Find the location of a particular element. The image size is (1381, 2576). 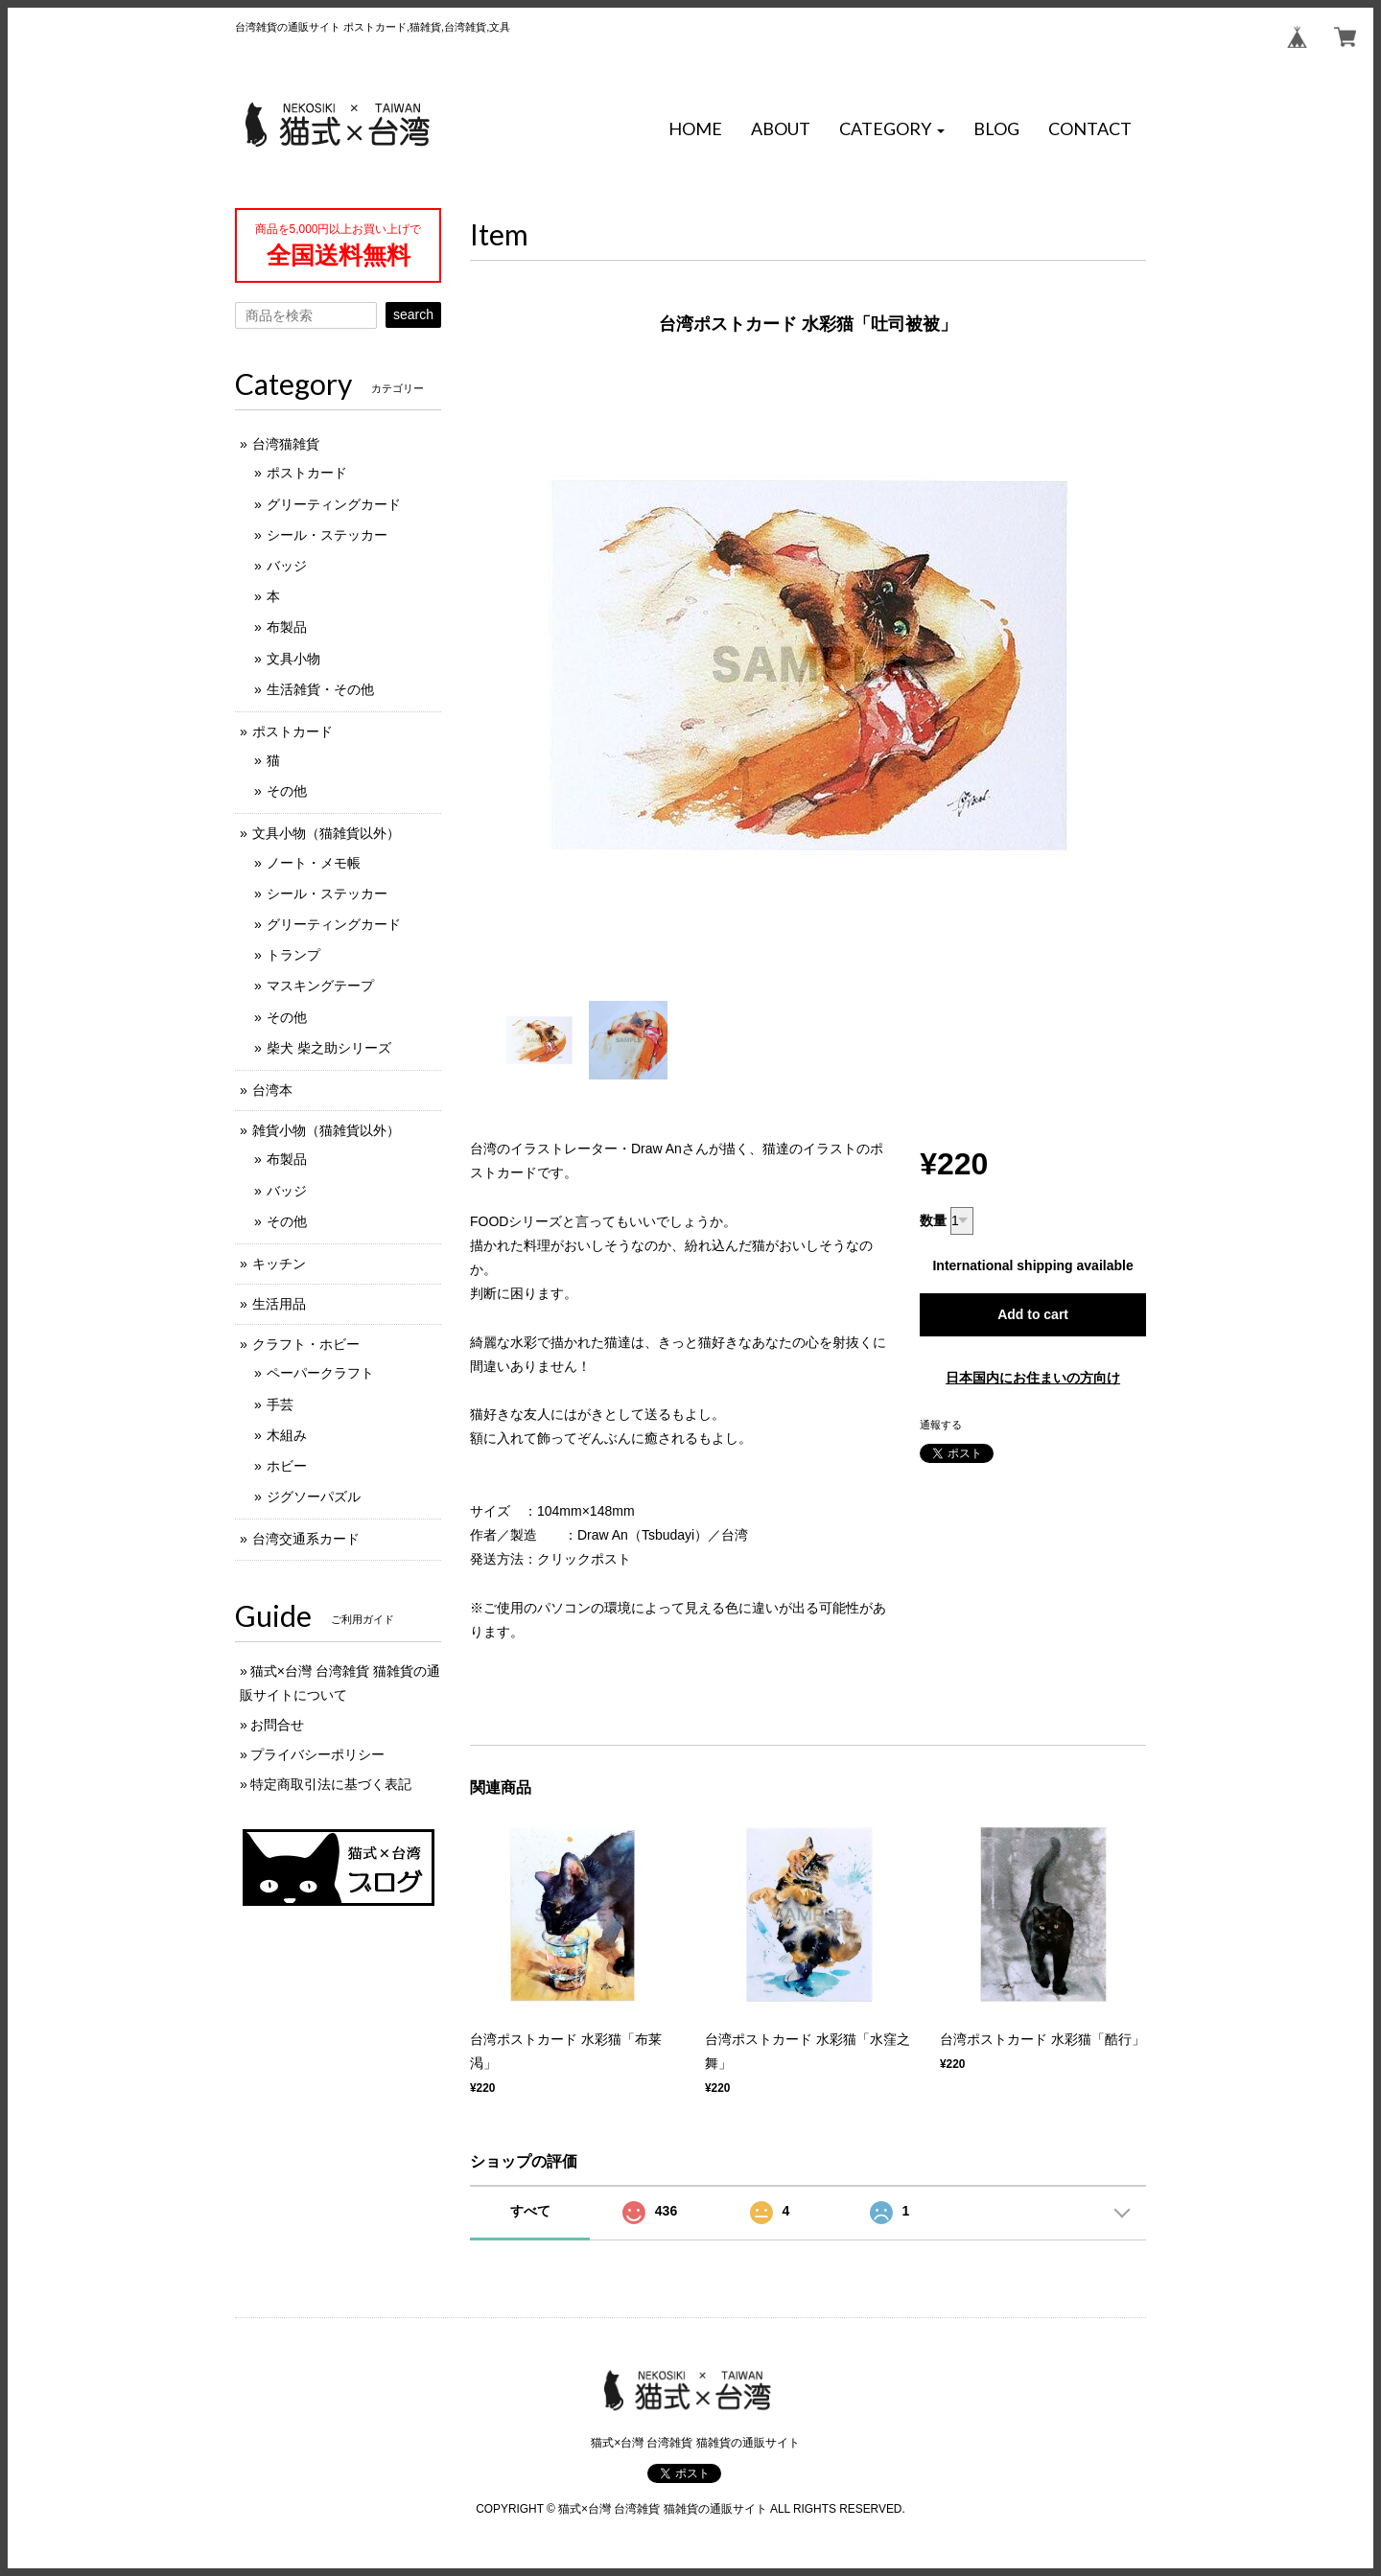

プライバシーポリシー is located at coordinates (317, 1754).